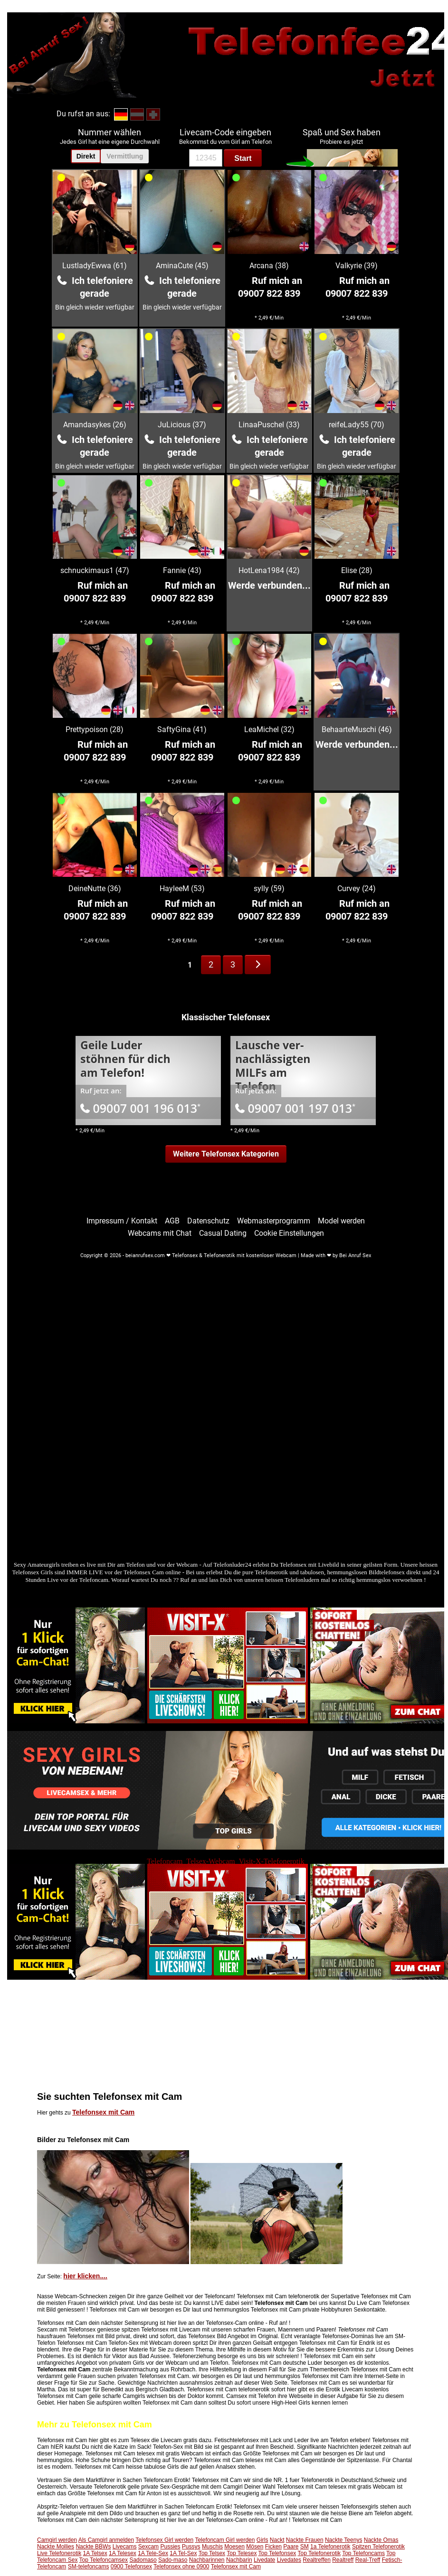 The width and height of the screenshot is (448, 2576). What do you see at coordinates (343, 2540) in the screenshot?
I see `Nackte Teenys` at bounding box center [343, 2540].